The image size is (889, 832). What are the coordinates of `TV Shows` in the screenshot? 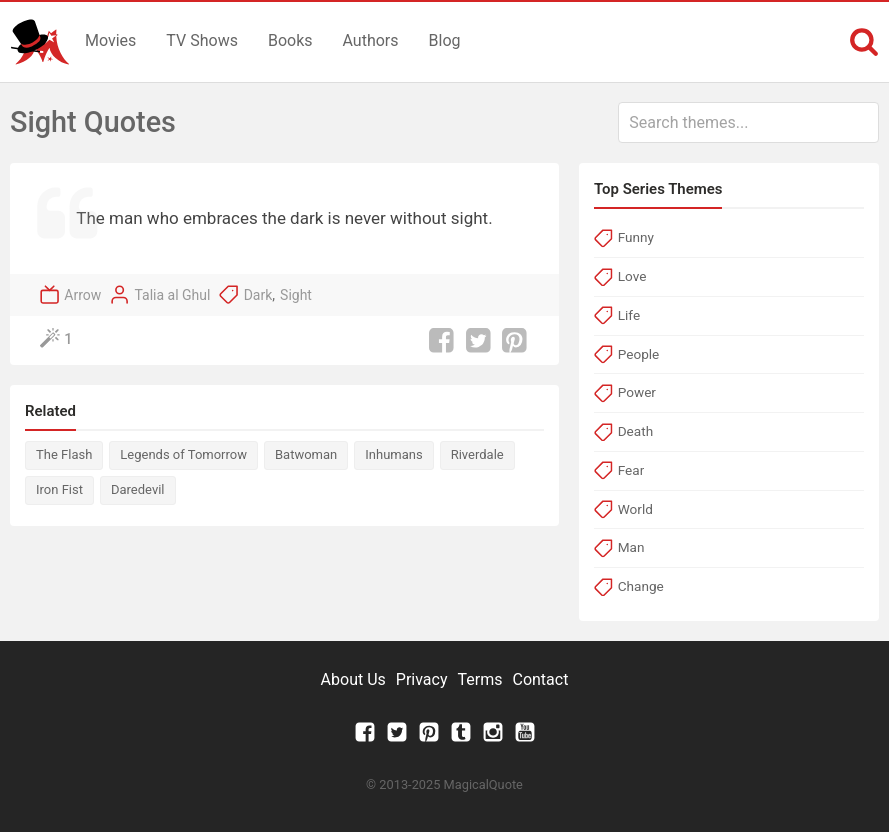 It's located at (202, 40).